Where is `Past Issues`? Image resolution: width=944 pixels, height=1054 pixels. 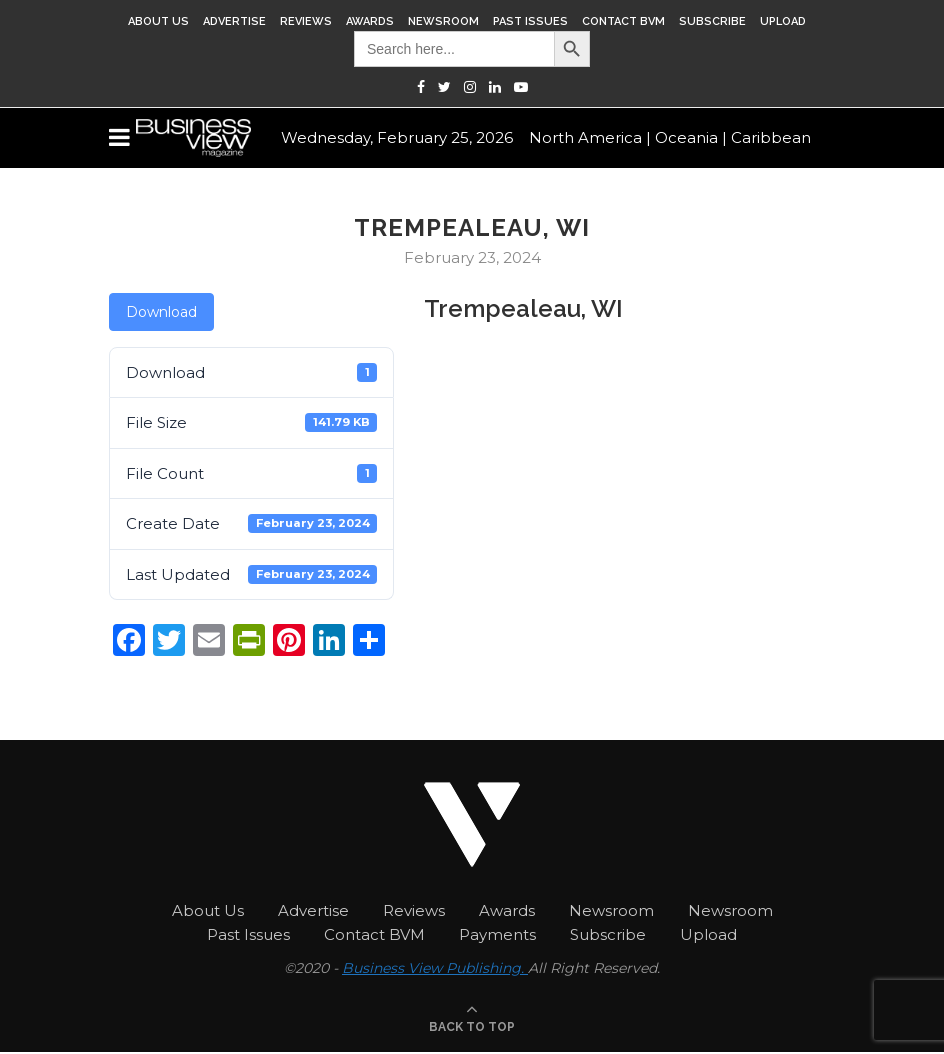 Past Issues is located at coordinates (530, 21).